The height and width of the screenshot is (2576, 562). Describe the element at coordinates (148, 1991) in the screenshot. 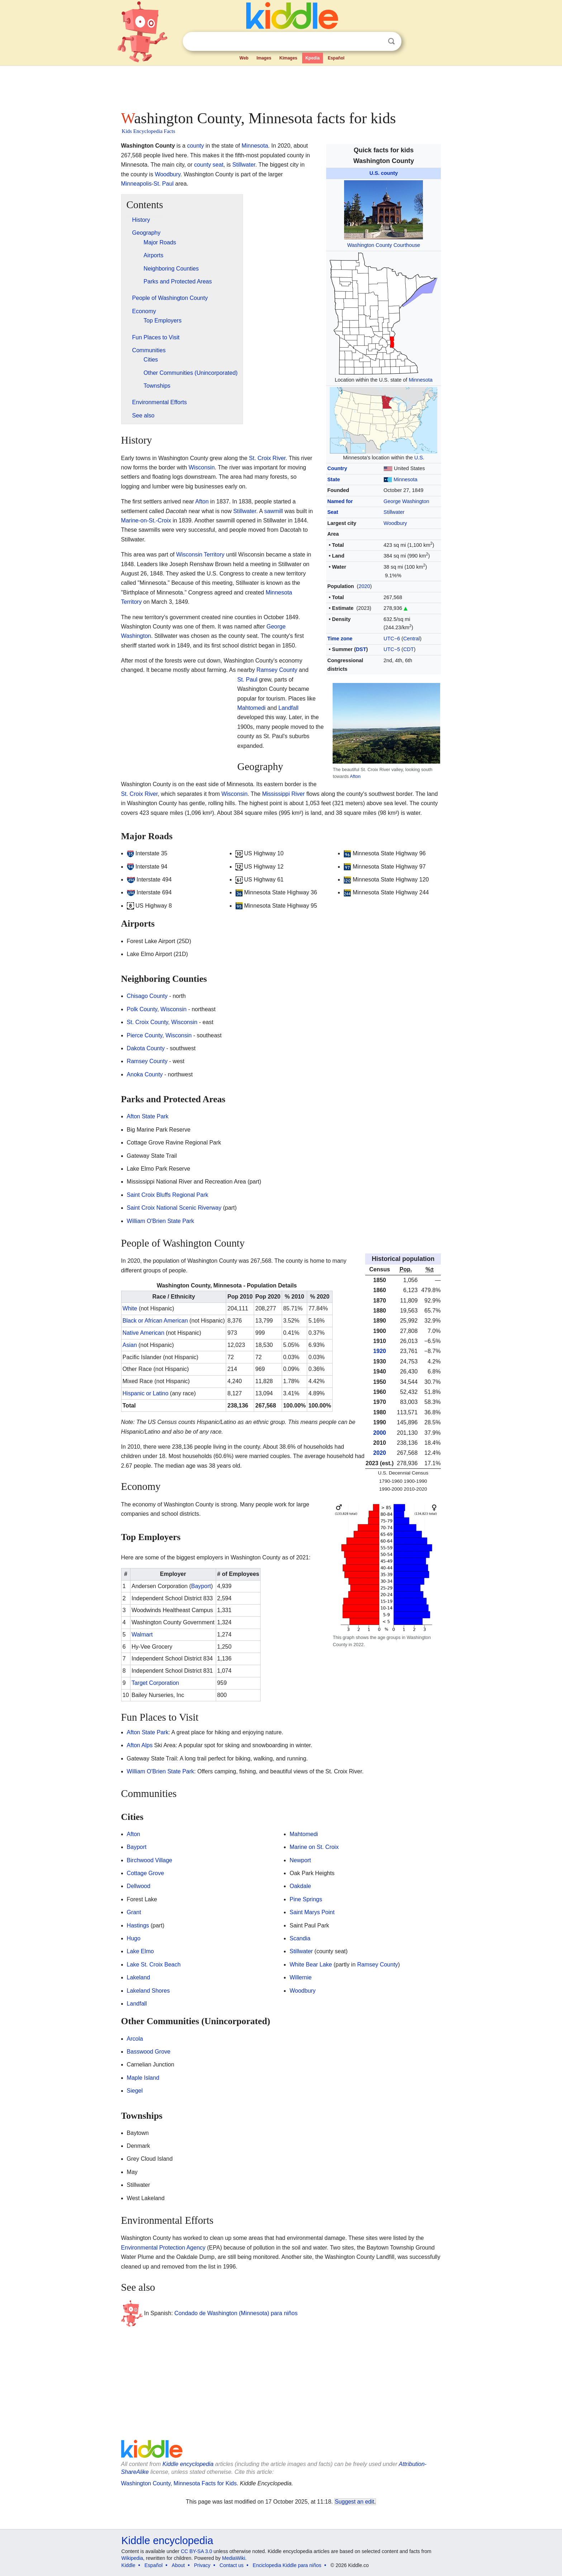

I see `Lakeland Shores` at that location.